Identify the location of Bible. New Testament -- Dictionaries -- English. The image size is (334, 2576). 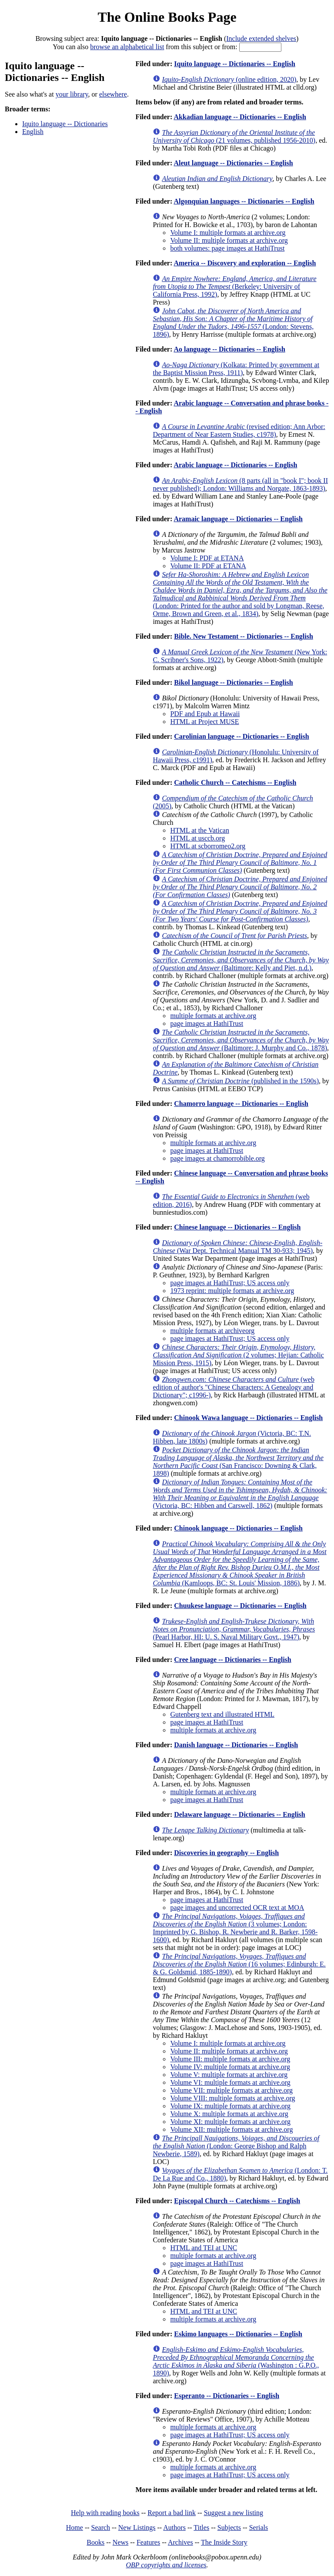
(243, 636).